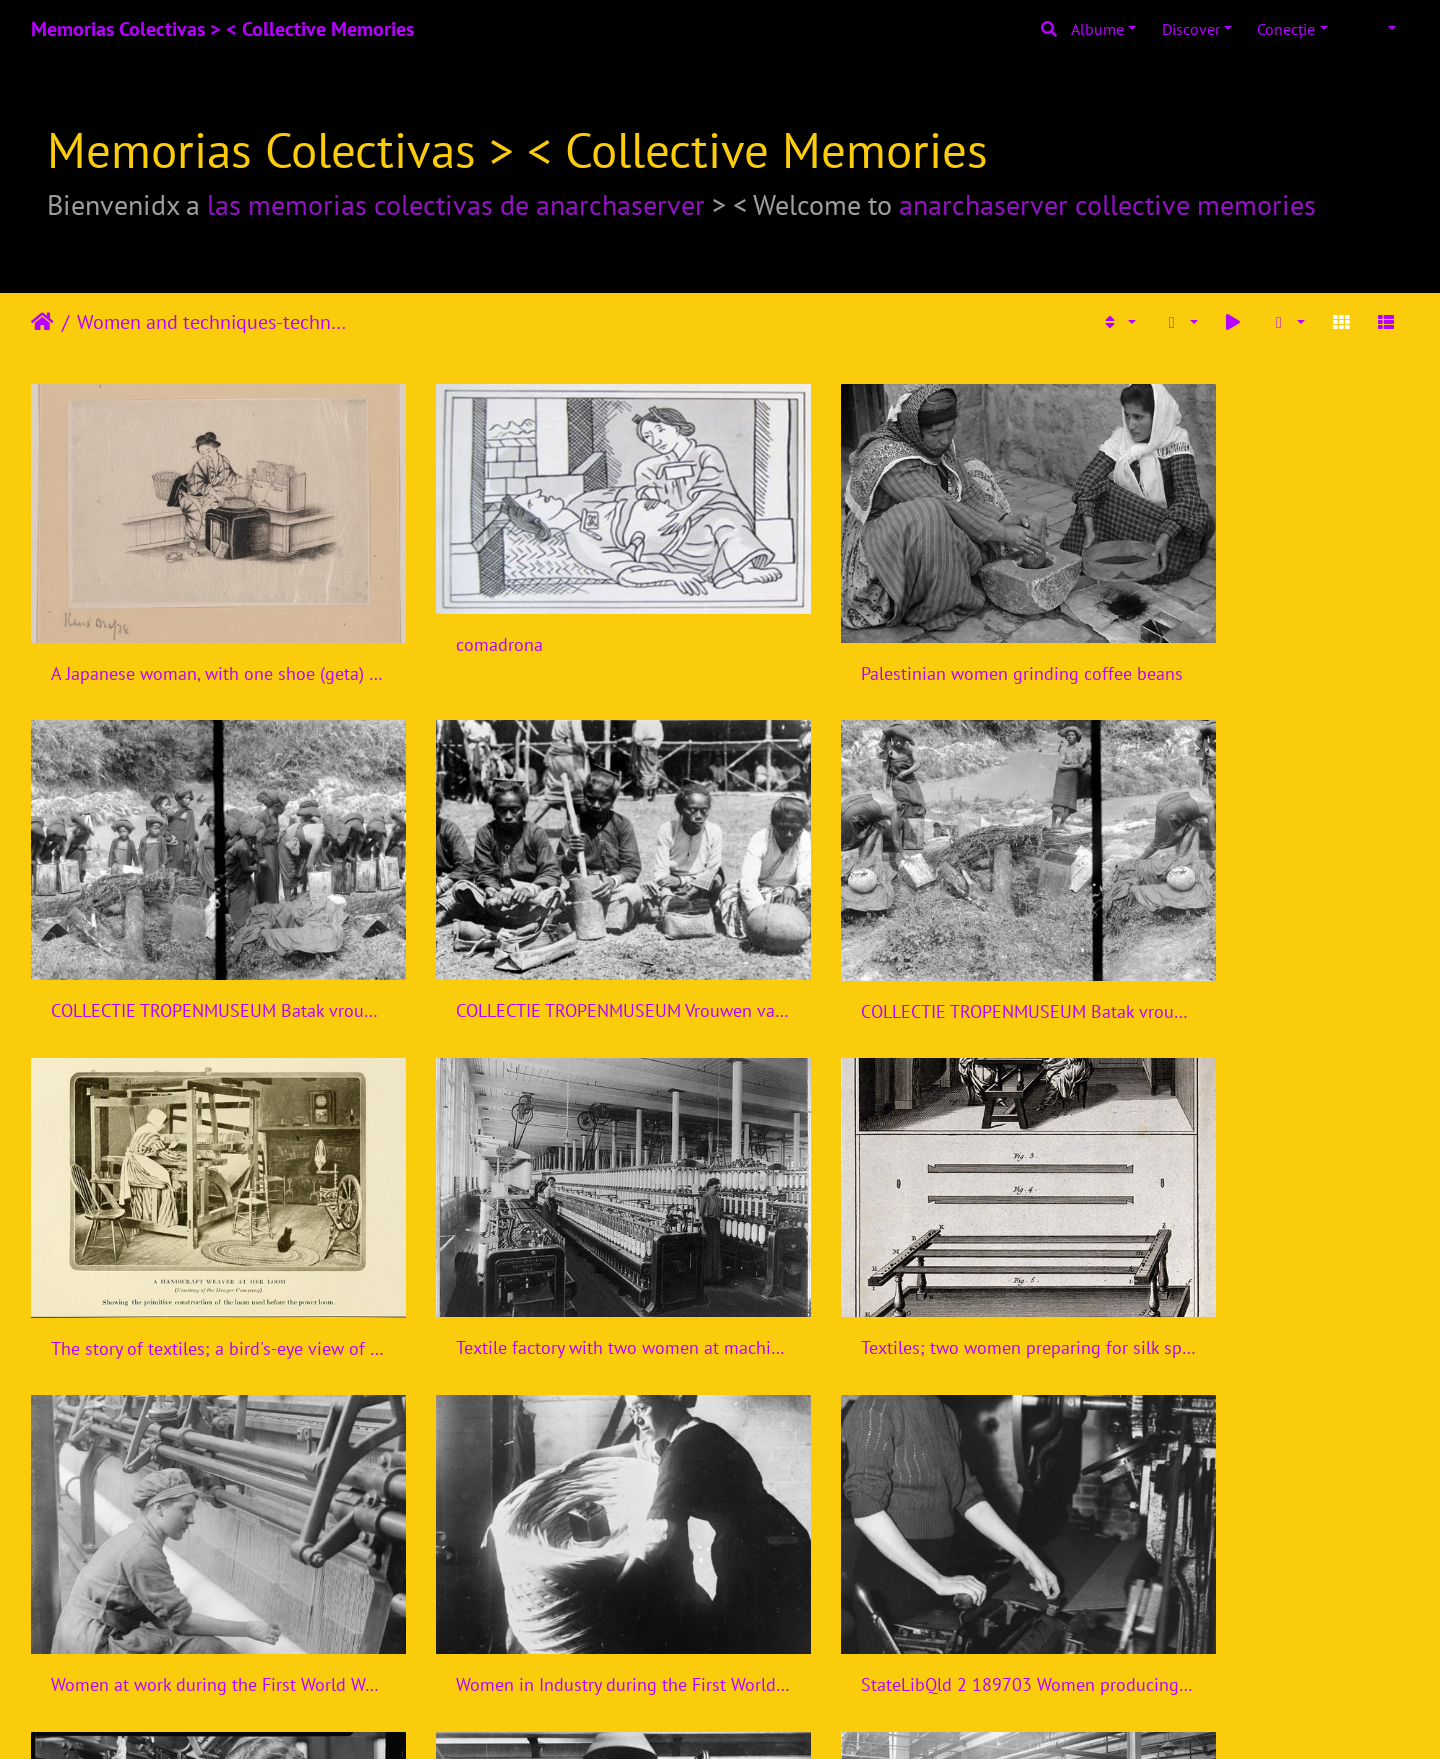  I want to click on Albume, so click(1097, 29).